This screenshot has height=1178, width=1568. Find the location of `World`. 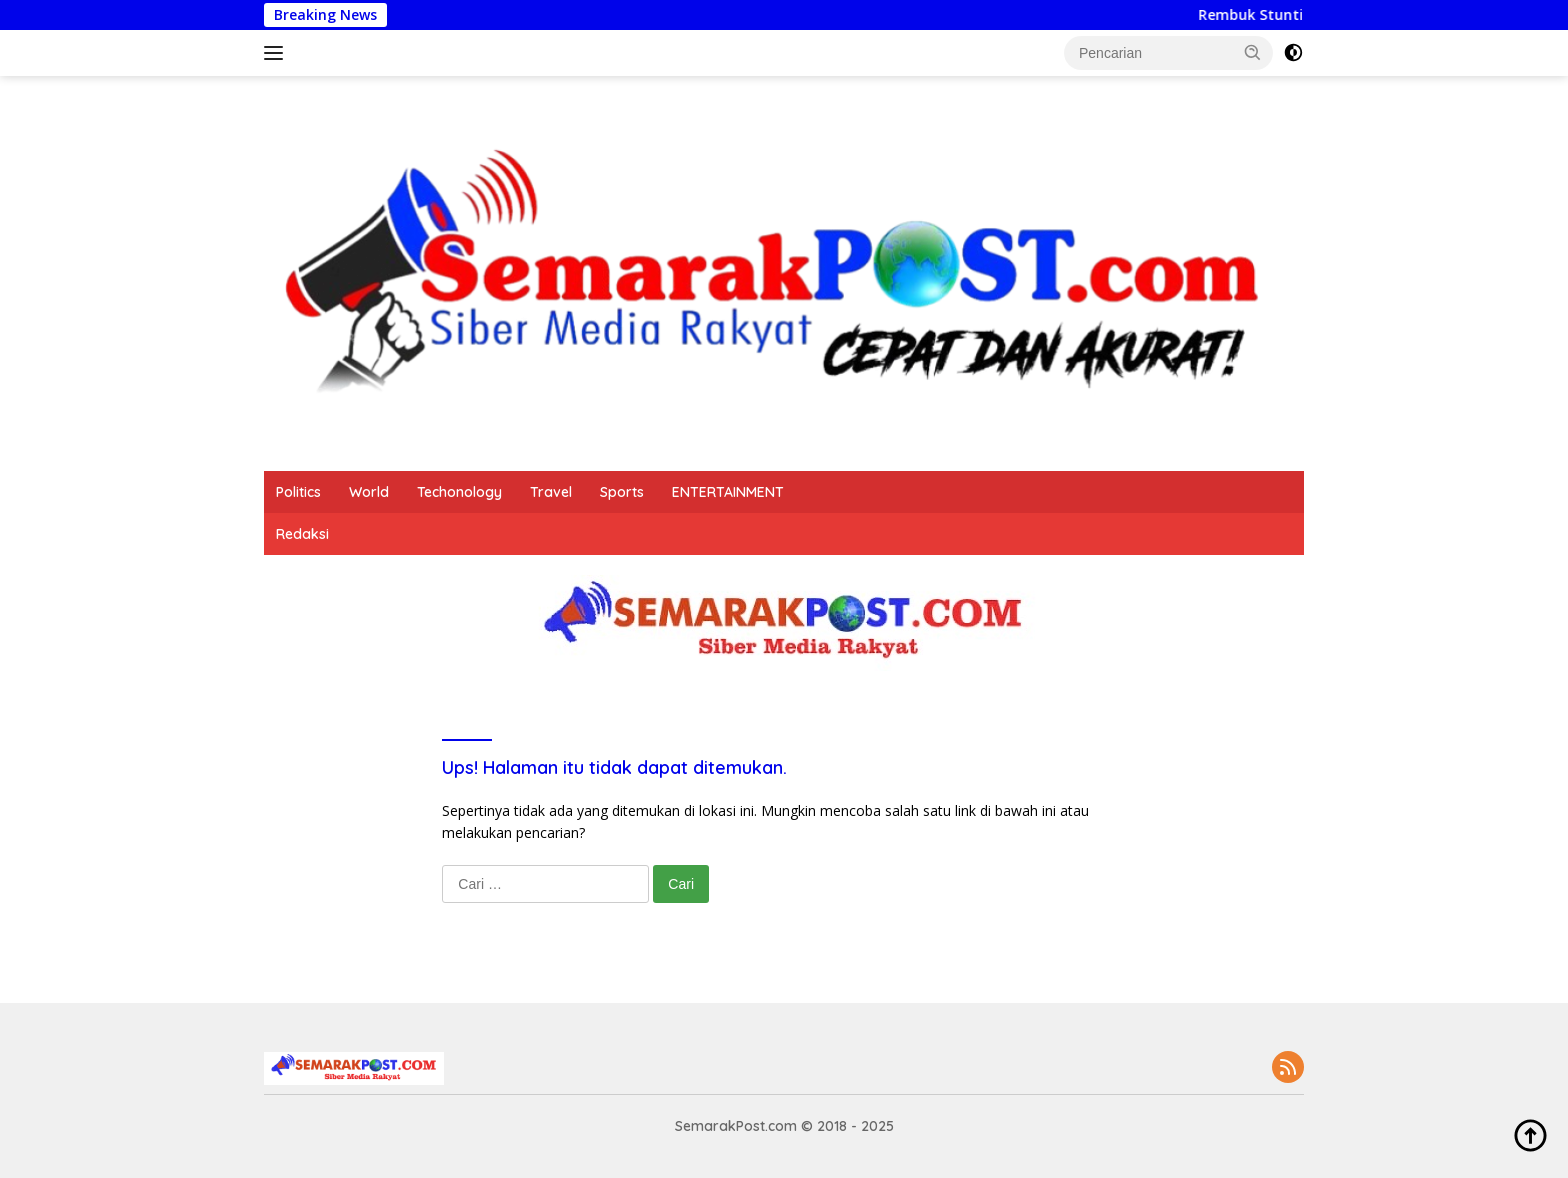

World is located at coordinates (369, 492).